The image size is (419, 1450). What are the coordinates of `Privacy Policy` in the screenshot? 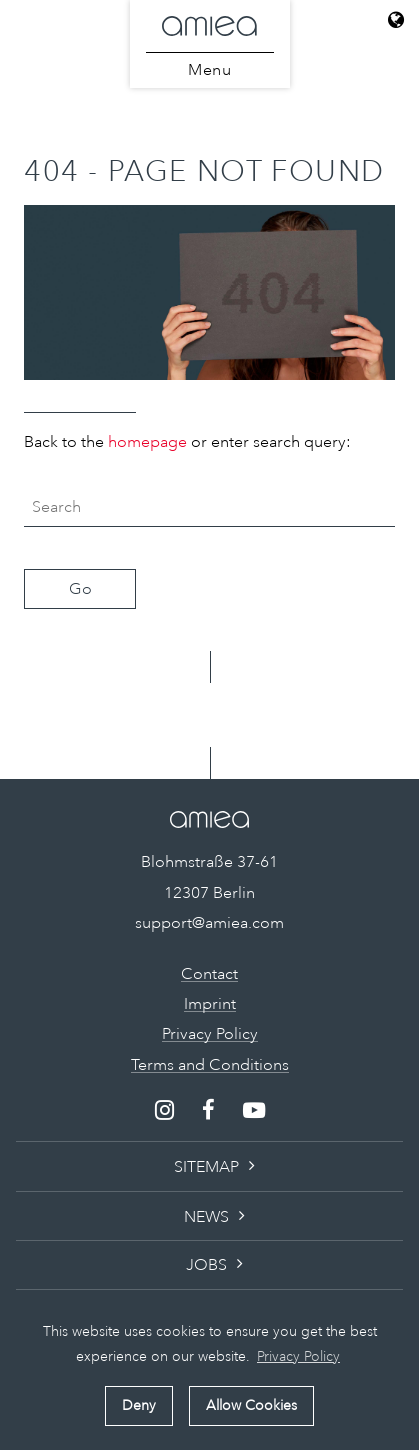 It's located at (210, 1034).